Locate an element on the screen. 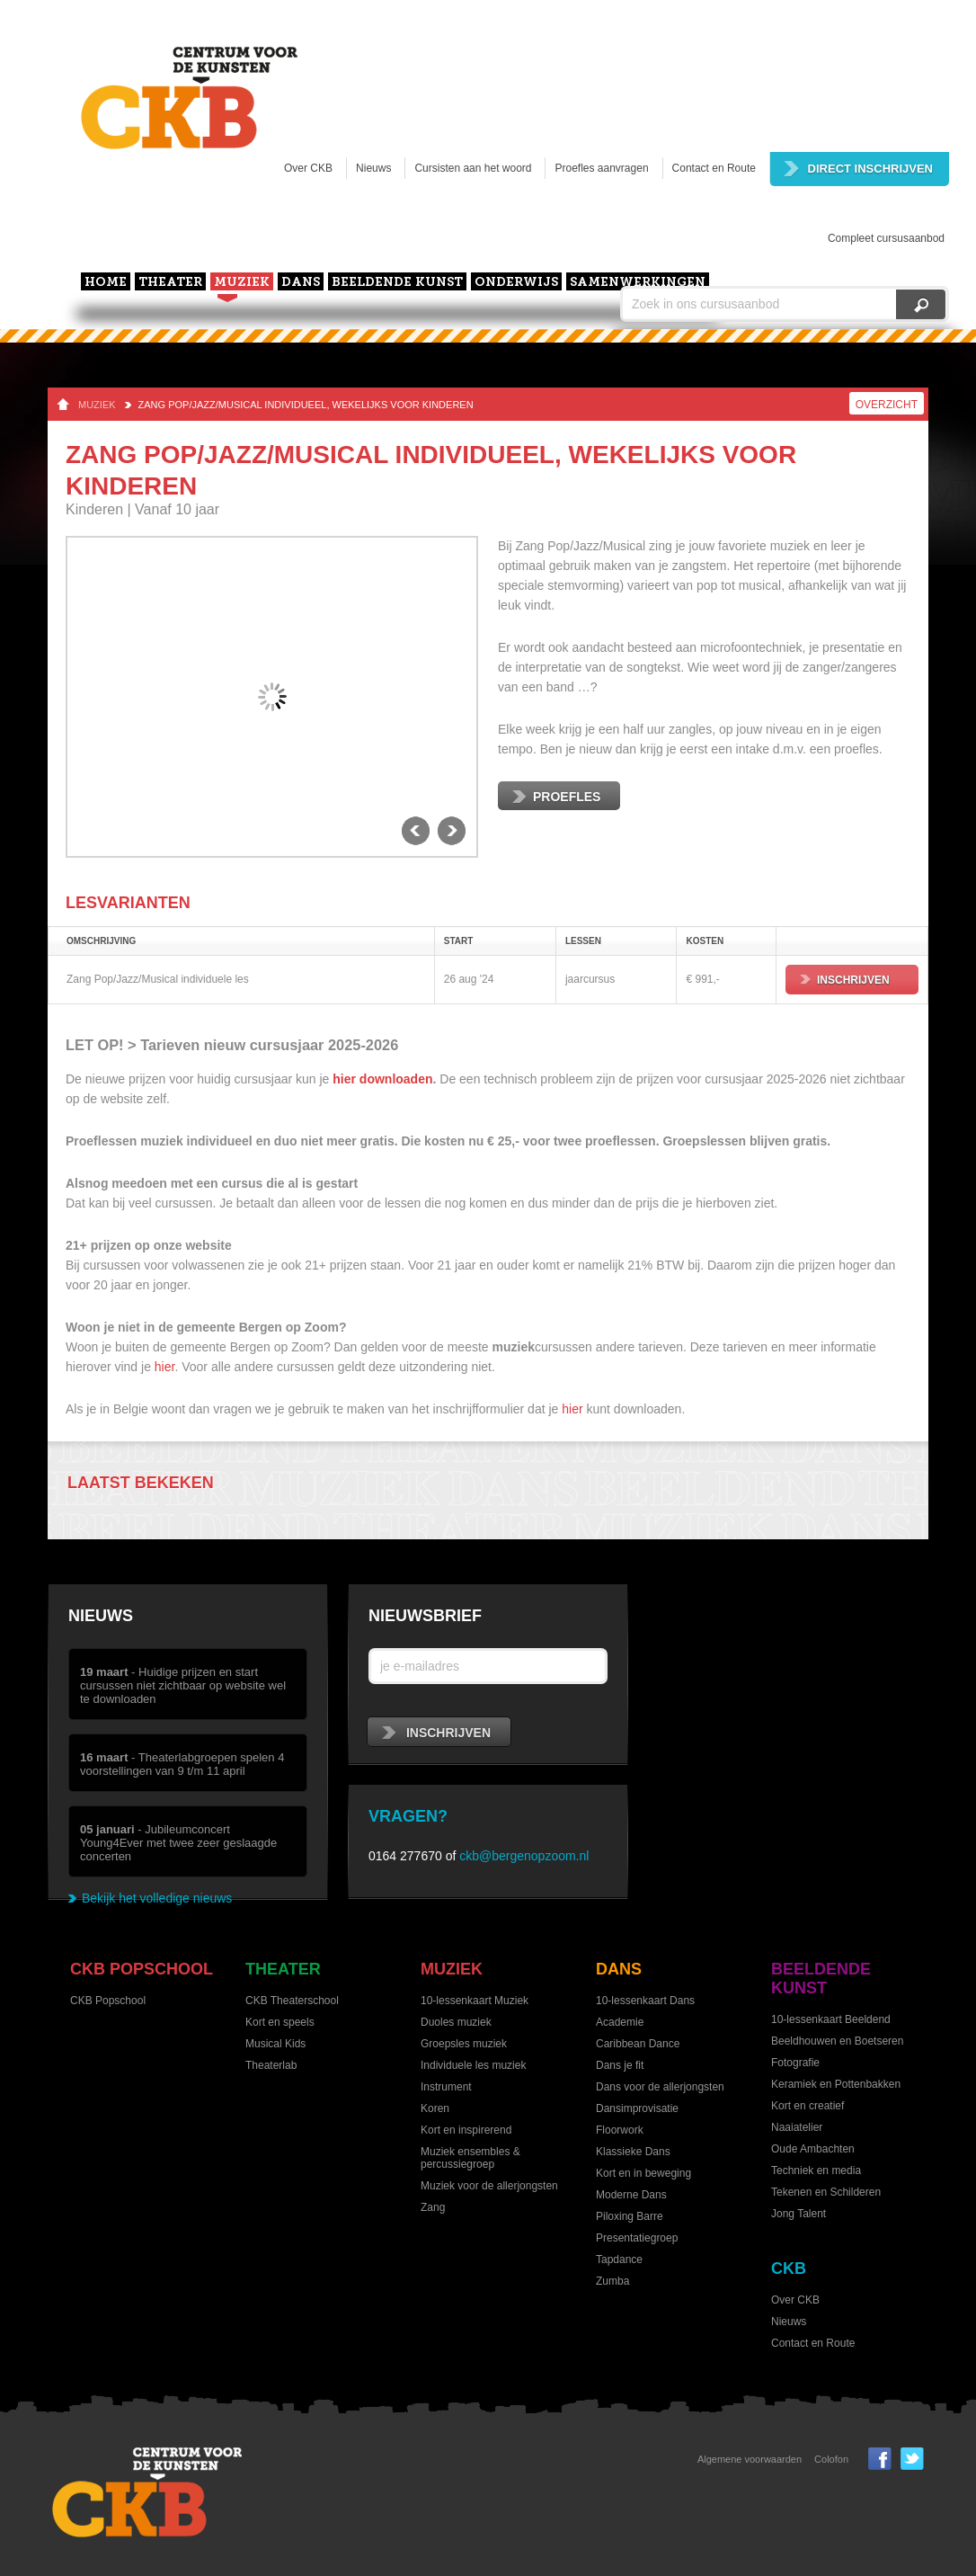 Image resolution: width=976 pixels, height=2576 pixels. Koren is located at coordinates (435, 2108).